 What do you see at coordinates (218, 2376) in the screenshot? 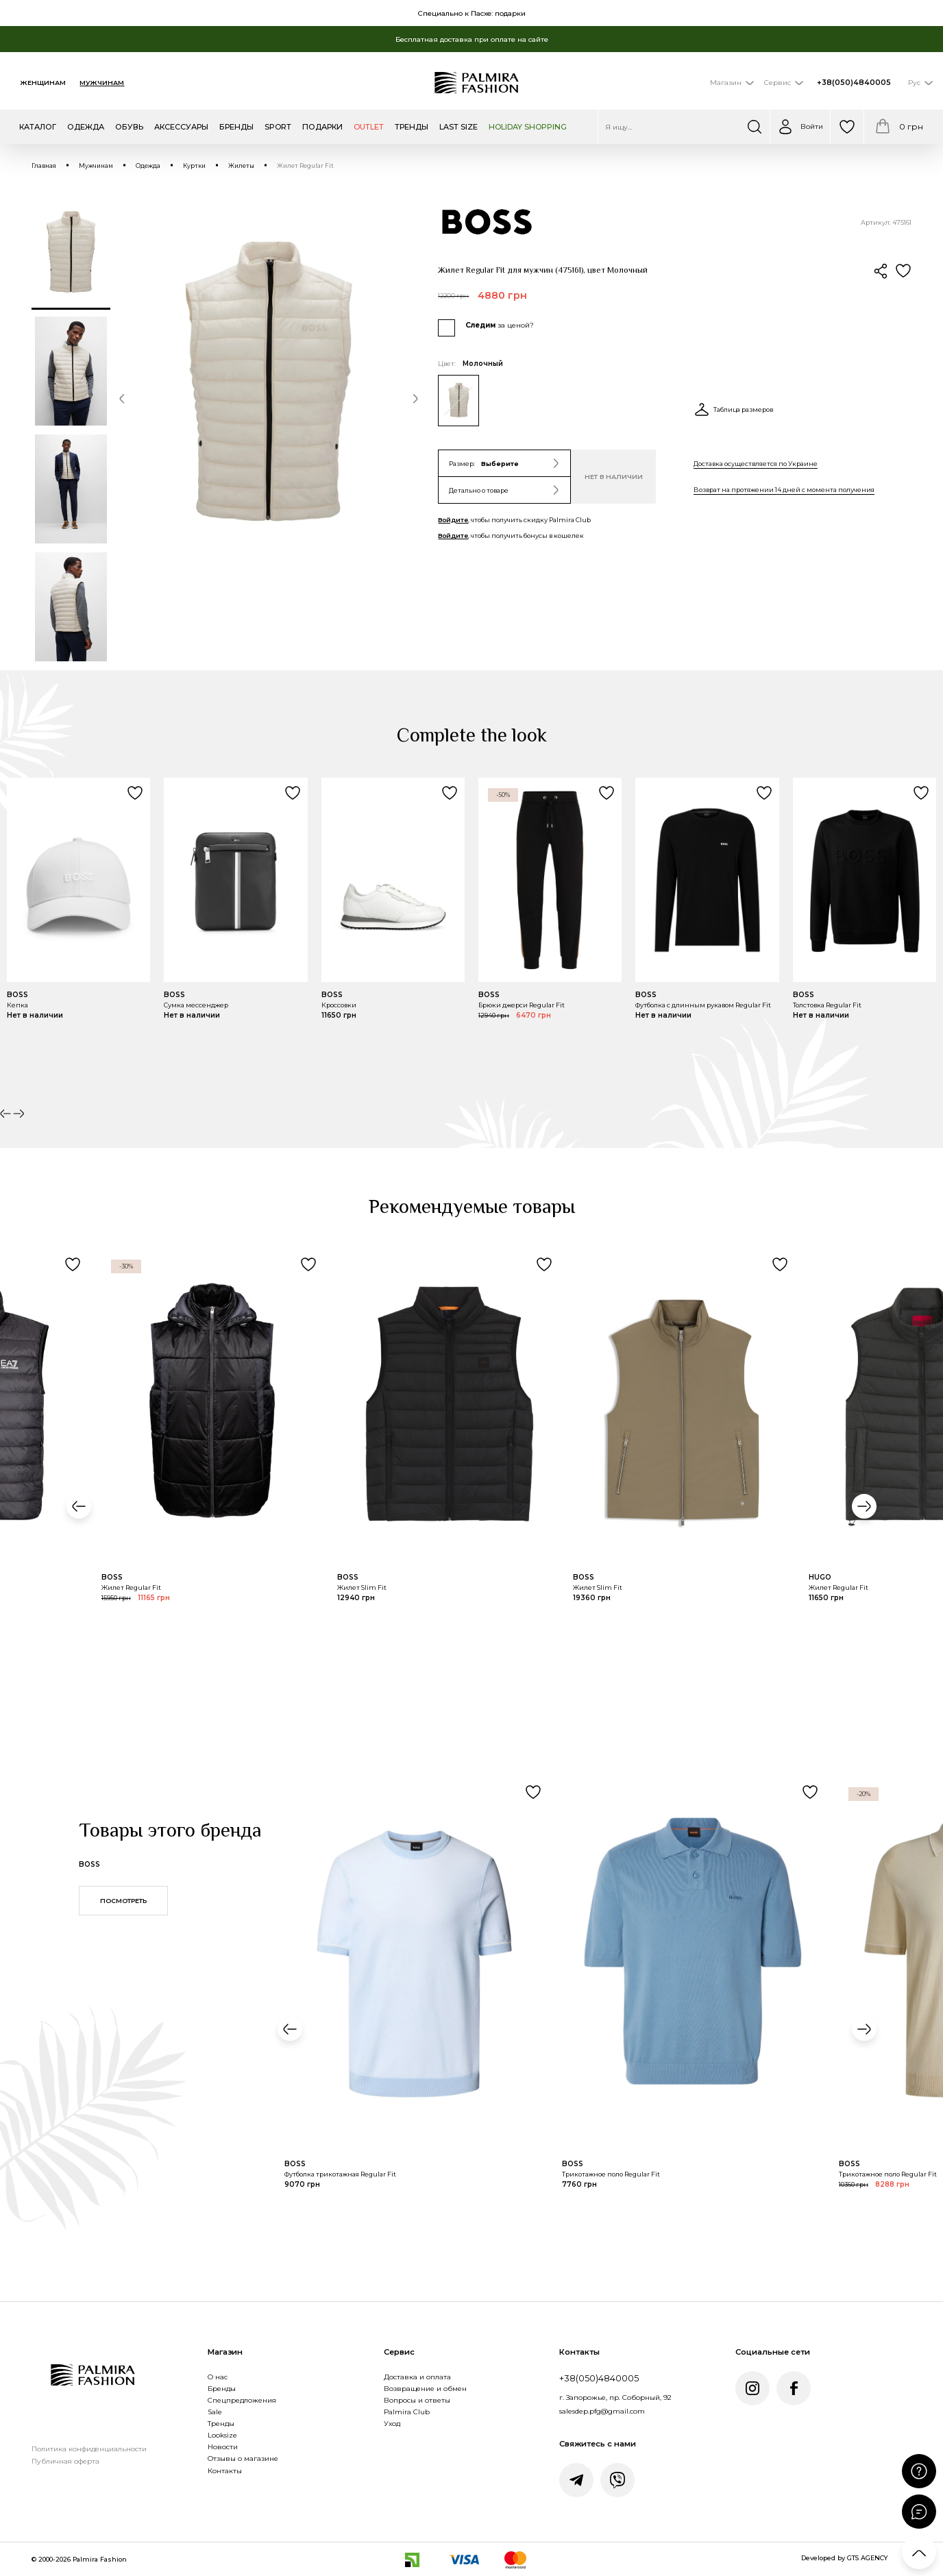
I see `О нас` at bounding box center [218, 2376].